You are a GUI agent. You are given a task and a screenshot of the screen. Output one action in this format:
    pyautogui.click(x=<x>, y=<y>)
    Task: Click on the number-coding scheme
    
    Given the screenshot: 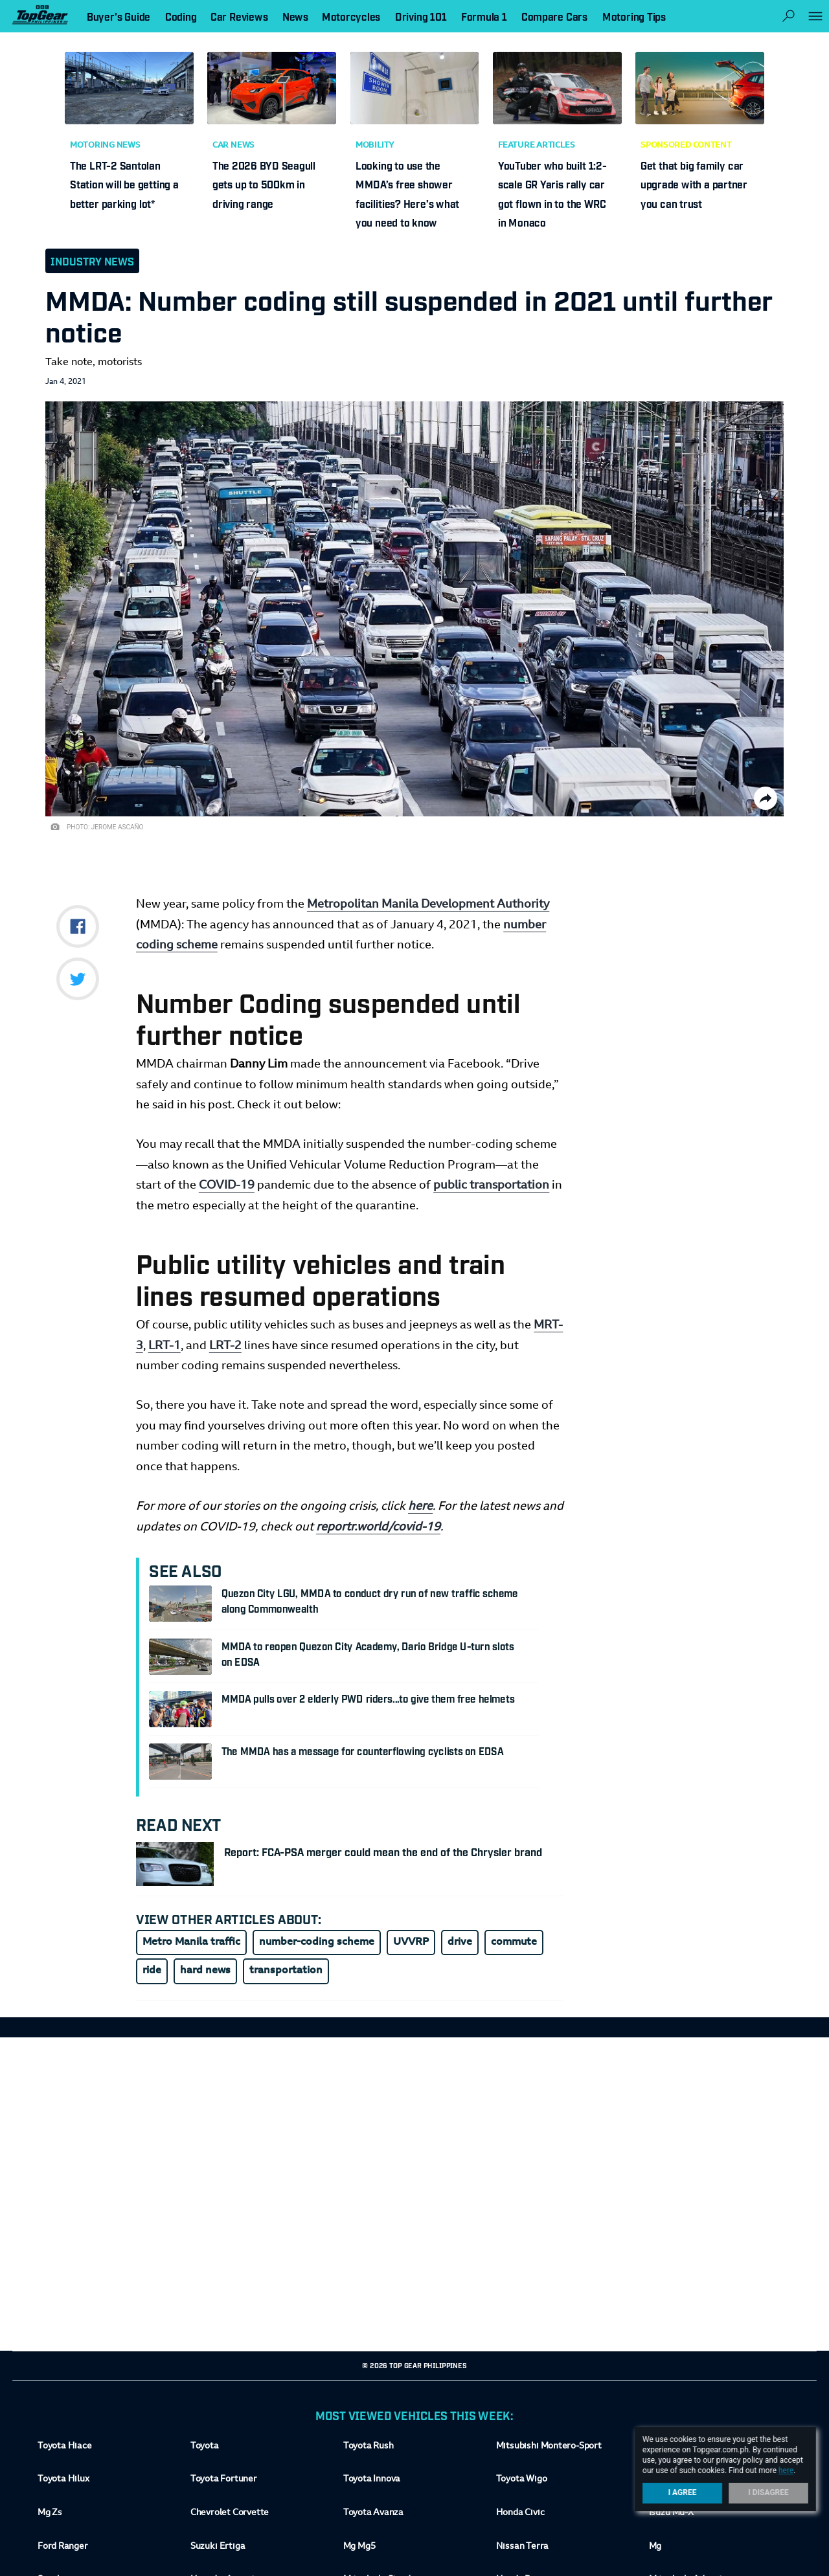 What is the action you would take?
    pyautogui.click(x=316, y=1942)
    